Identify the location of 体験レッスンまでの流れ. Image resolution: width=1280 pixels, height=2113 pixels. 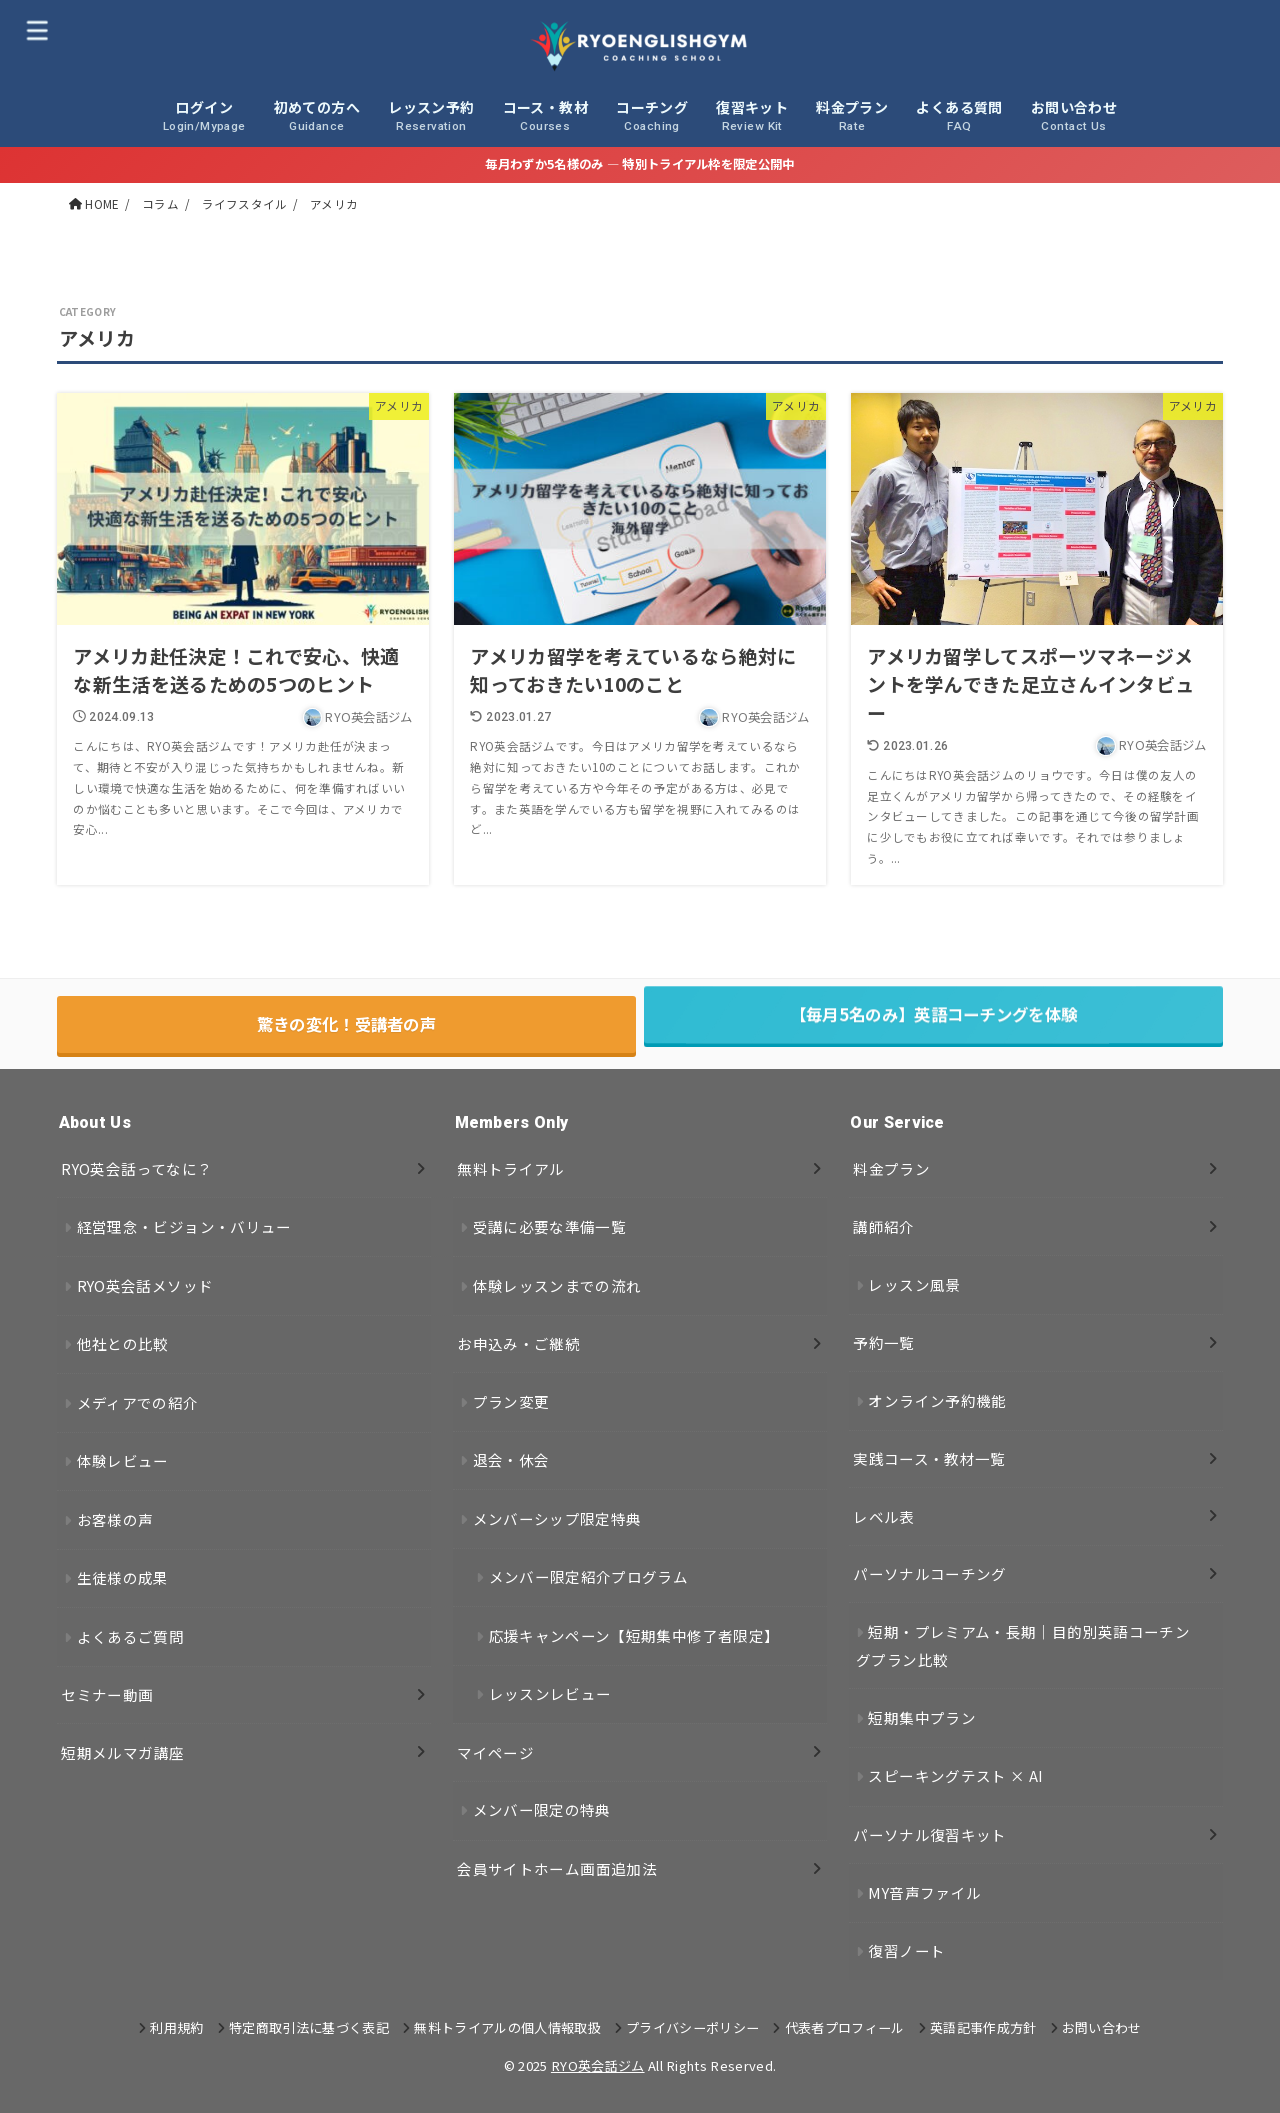
(557, 1285).